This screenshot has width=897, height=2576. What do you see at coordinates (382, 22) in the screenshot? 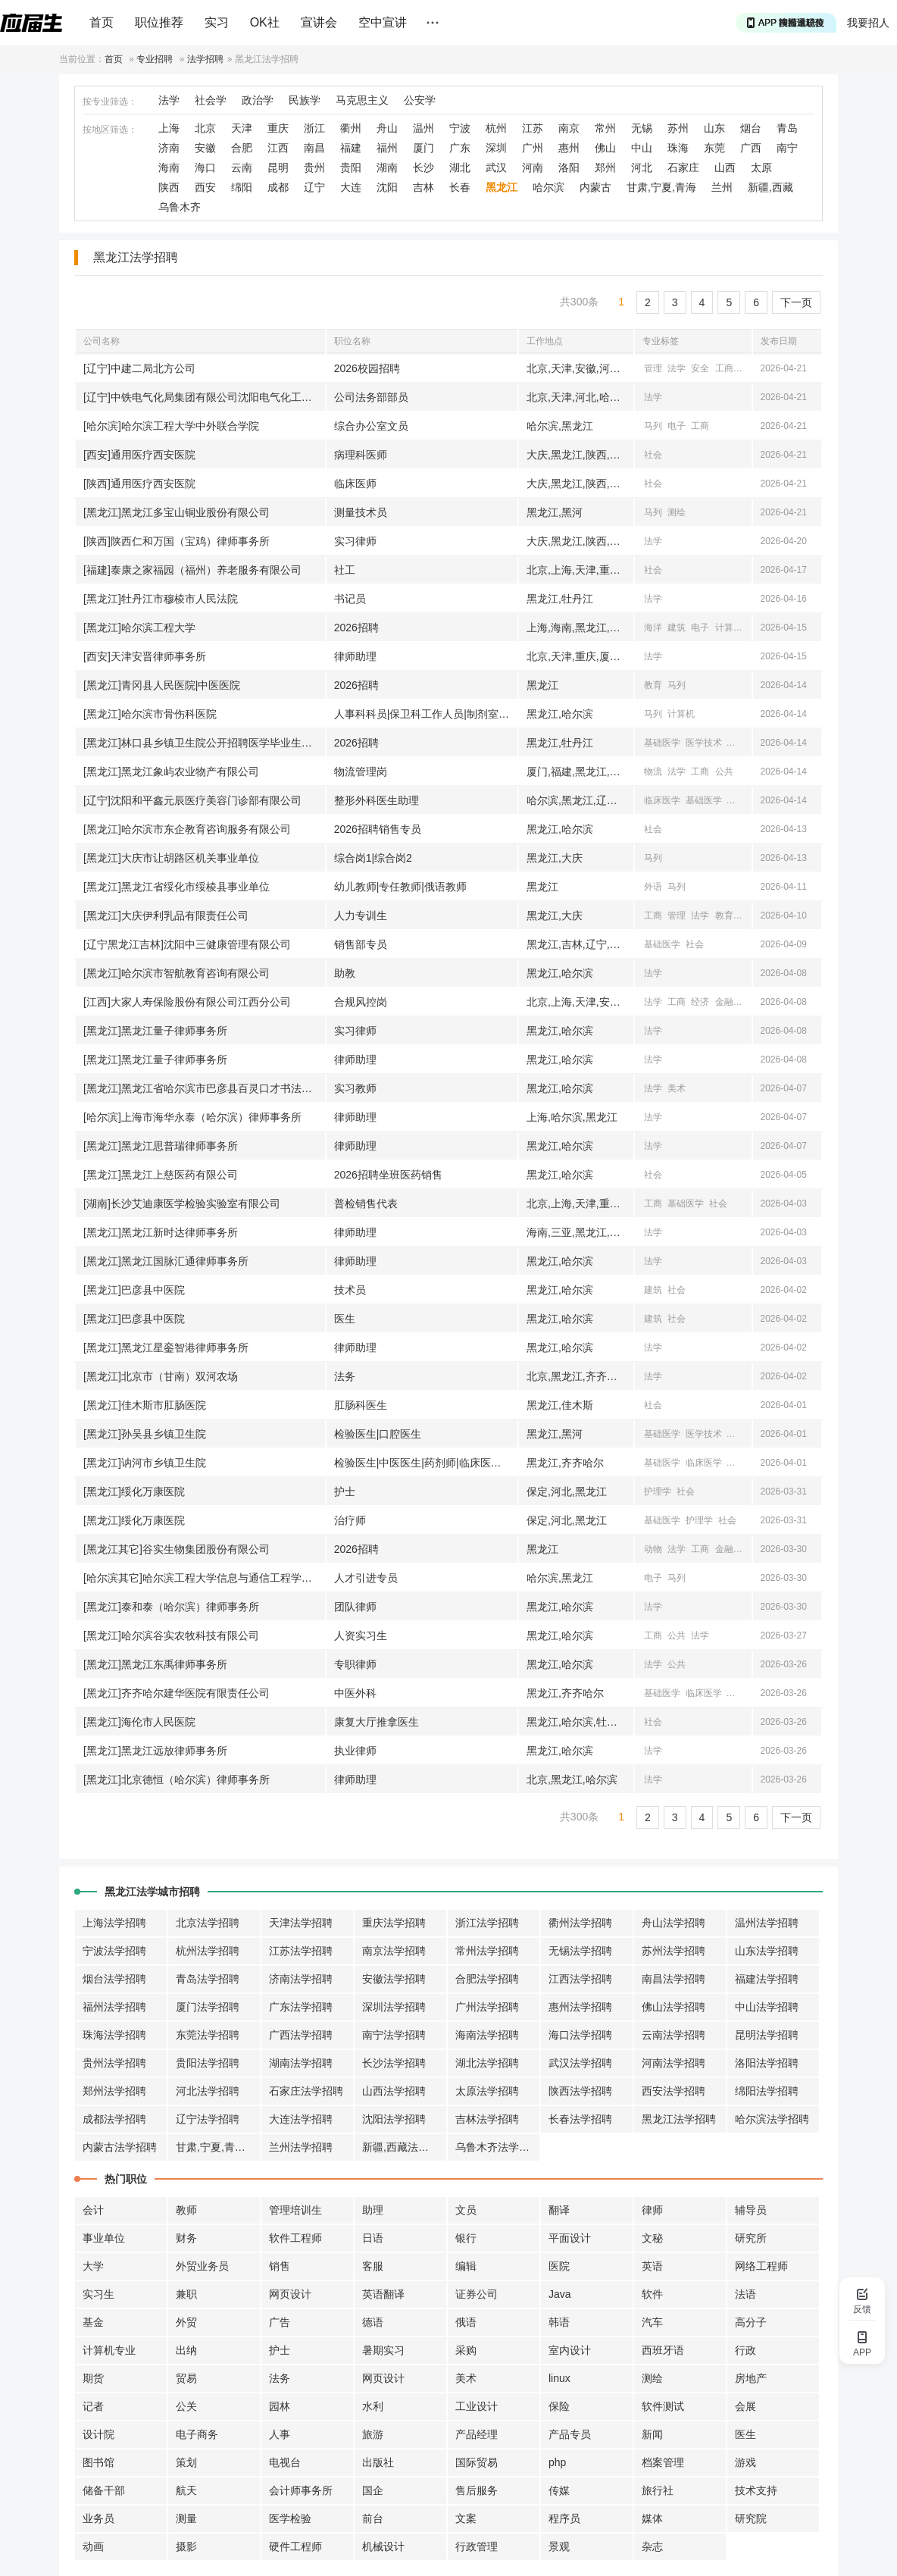
I see `空中宣讲` at bounding box center [382, 22].